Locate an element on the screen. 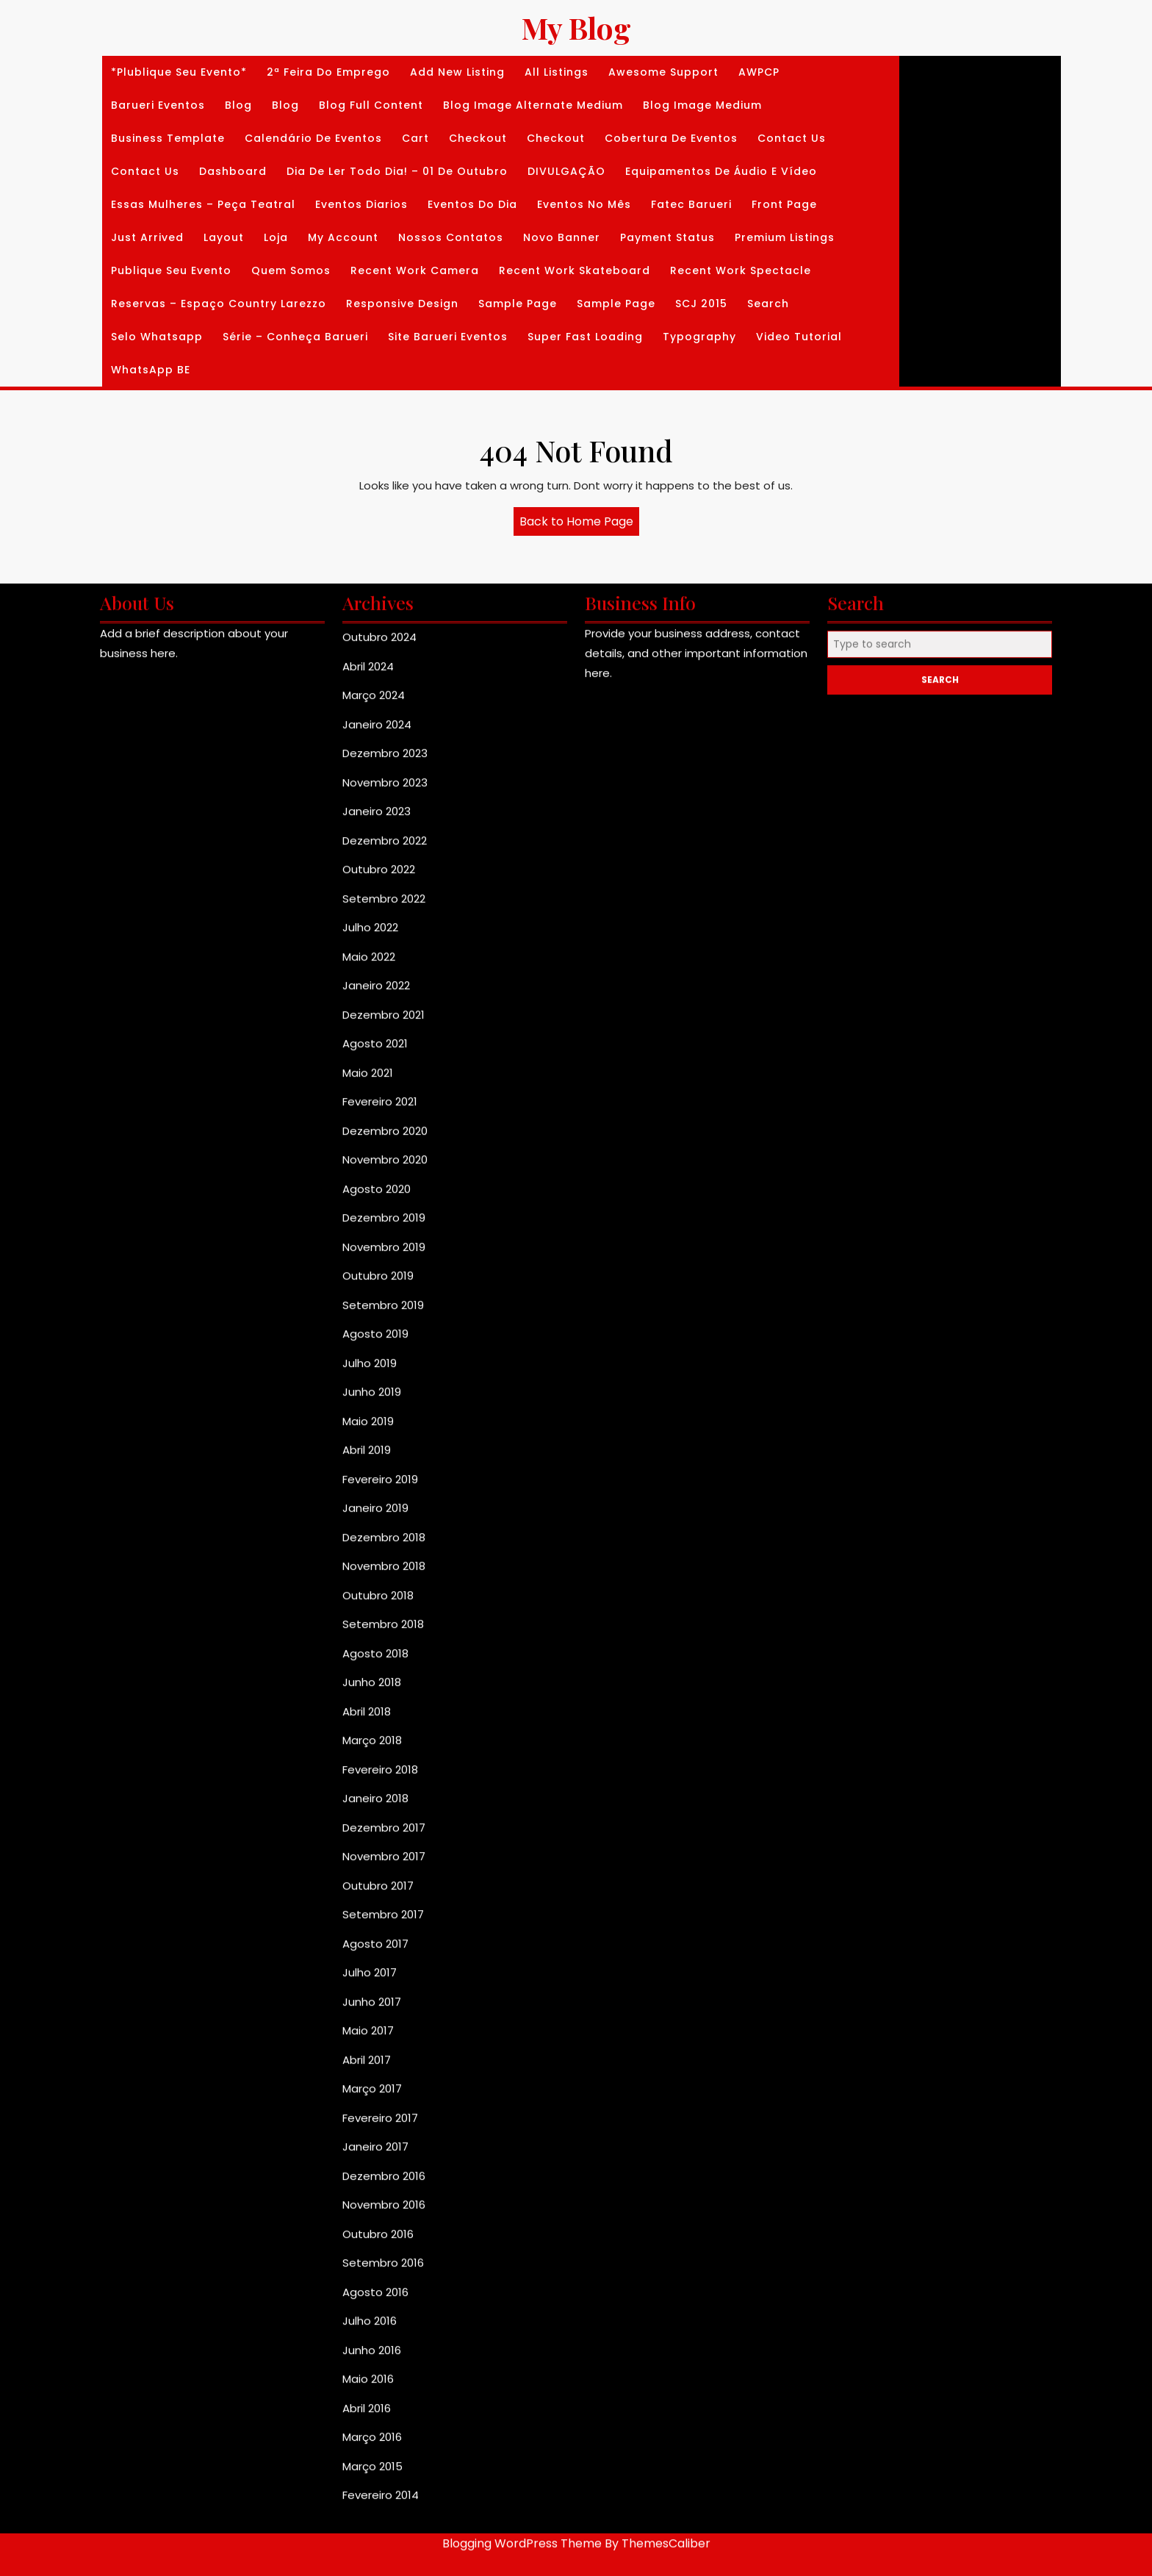 The width and height of the screenshot is (1152, 2576). Super Fast Loading is located at coordinates (585, 336).